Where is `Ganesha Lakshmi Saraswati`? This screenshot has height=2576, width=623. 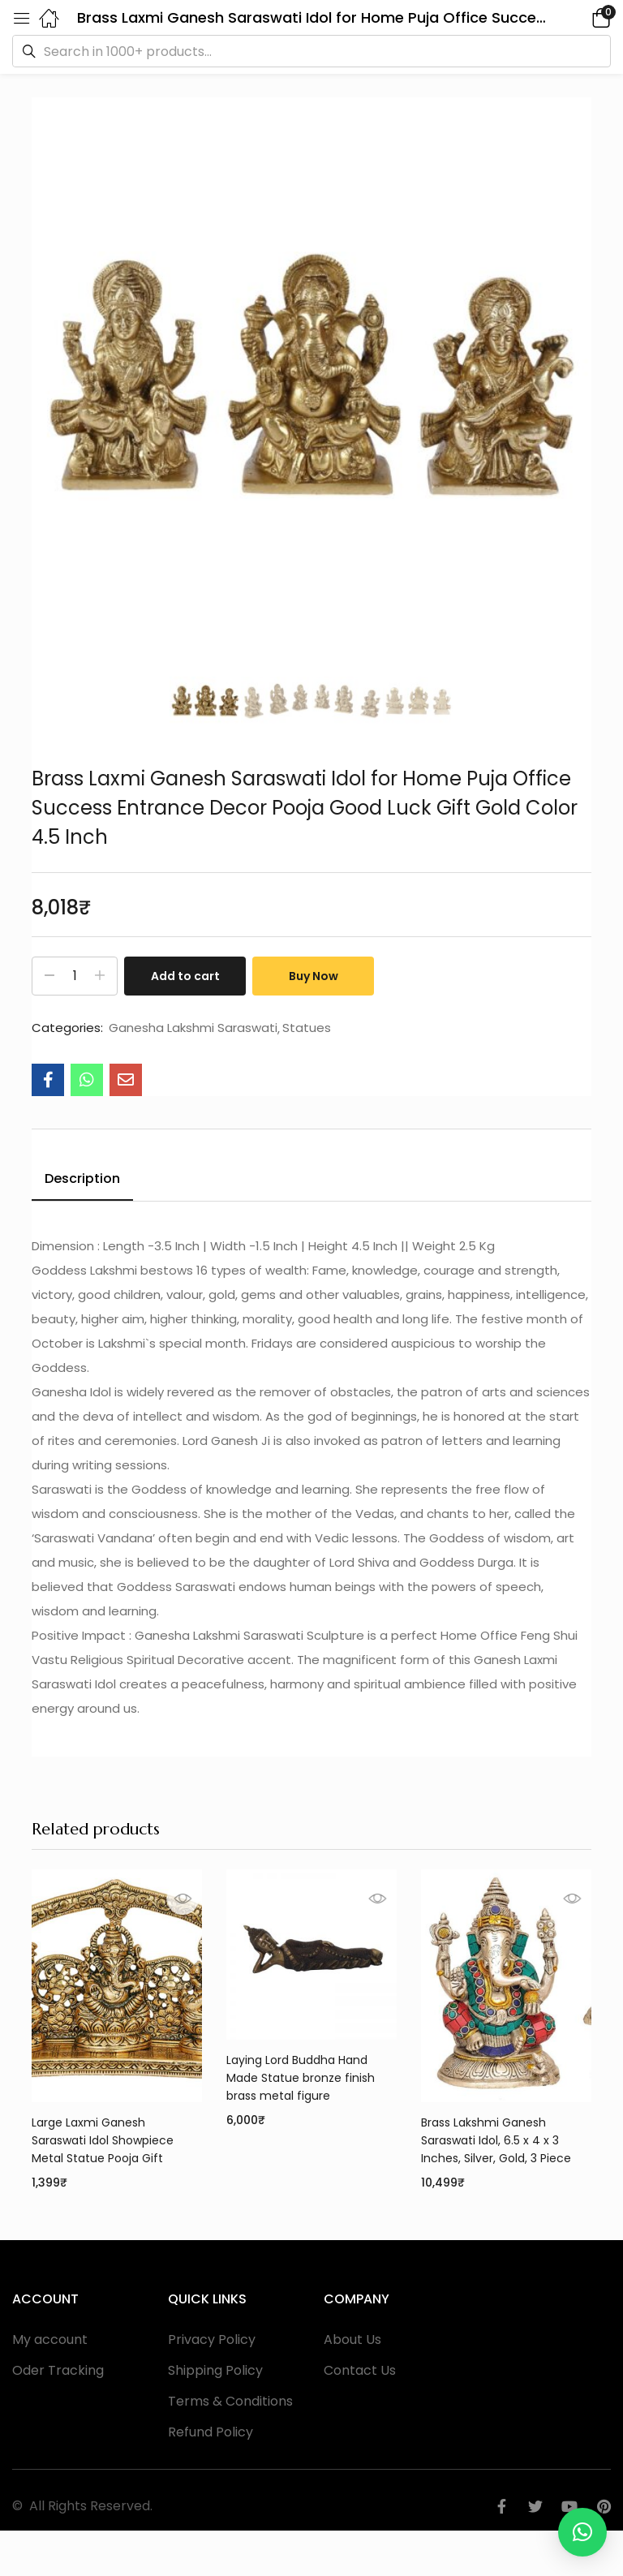 Ganesha Lakshmi Saraswati is located at coordinates (193, 1028).